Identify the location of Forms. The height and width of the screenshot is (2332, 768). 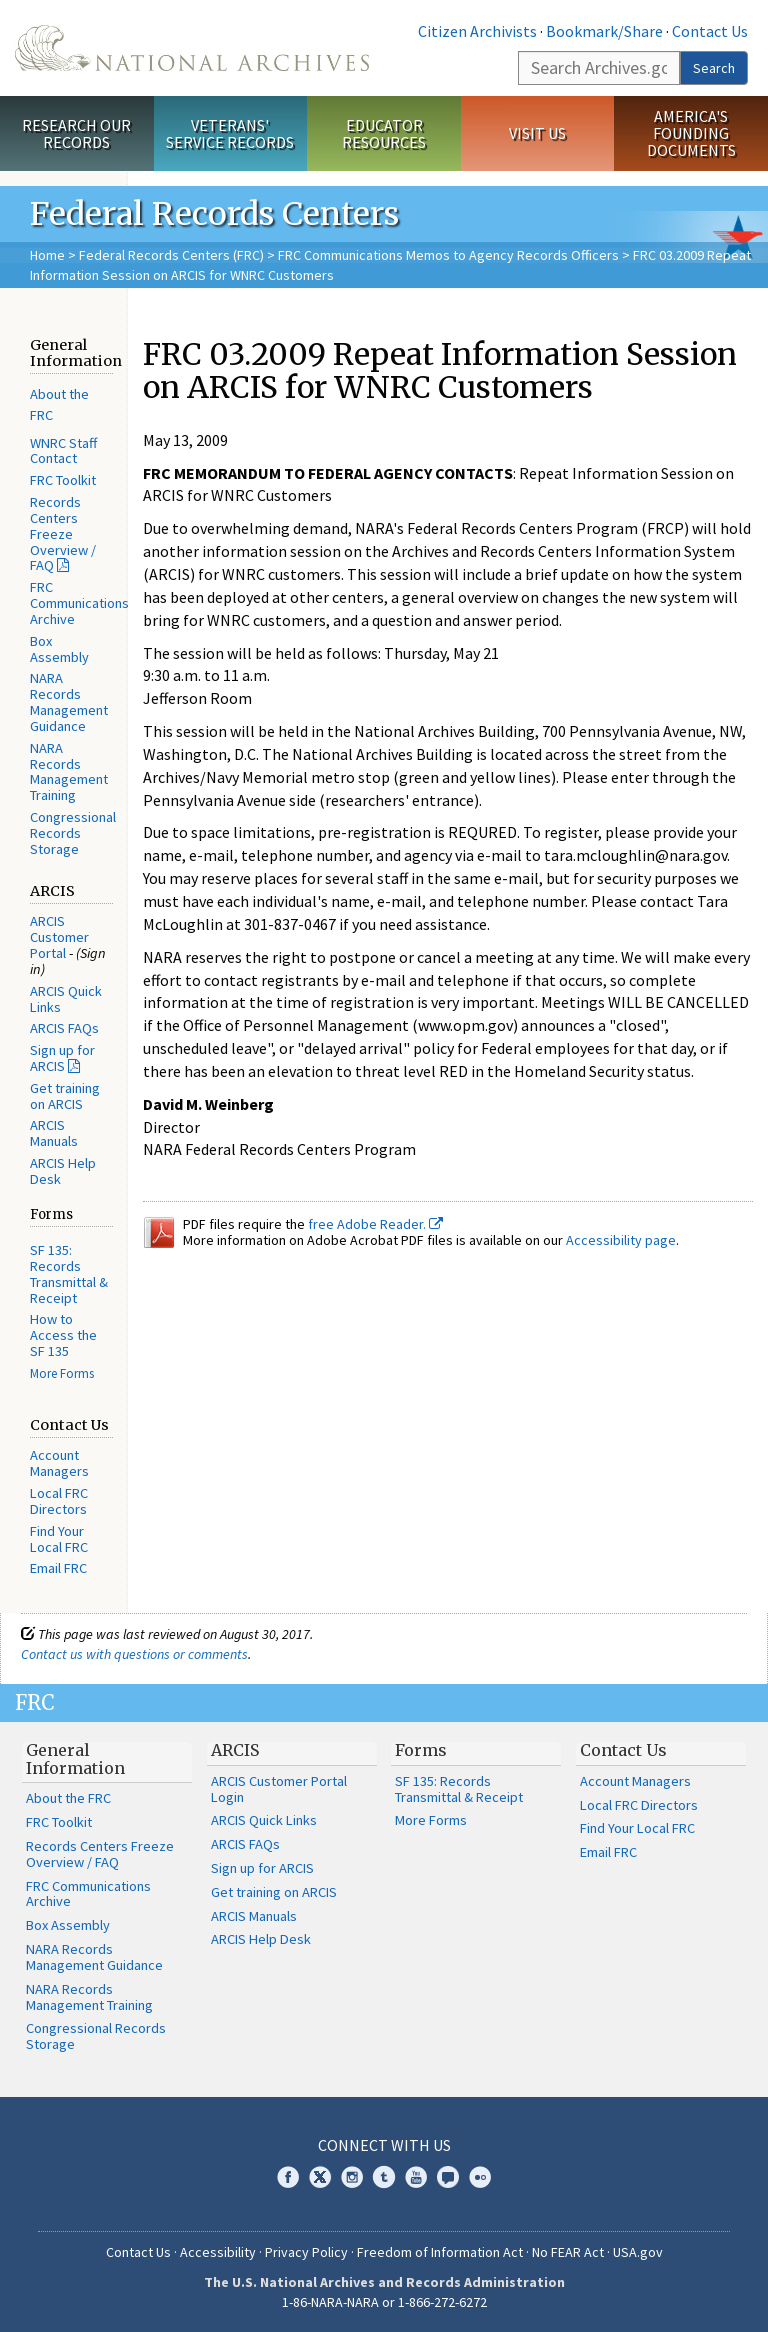
(421, 1750).